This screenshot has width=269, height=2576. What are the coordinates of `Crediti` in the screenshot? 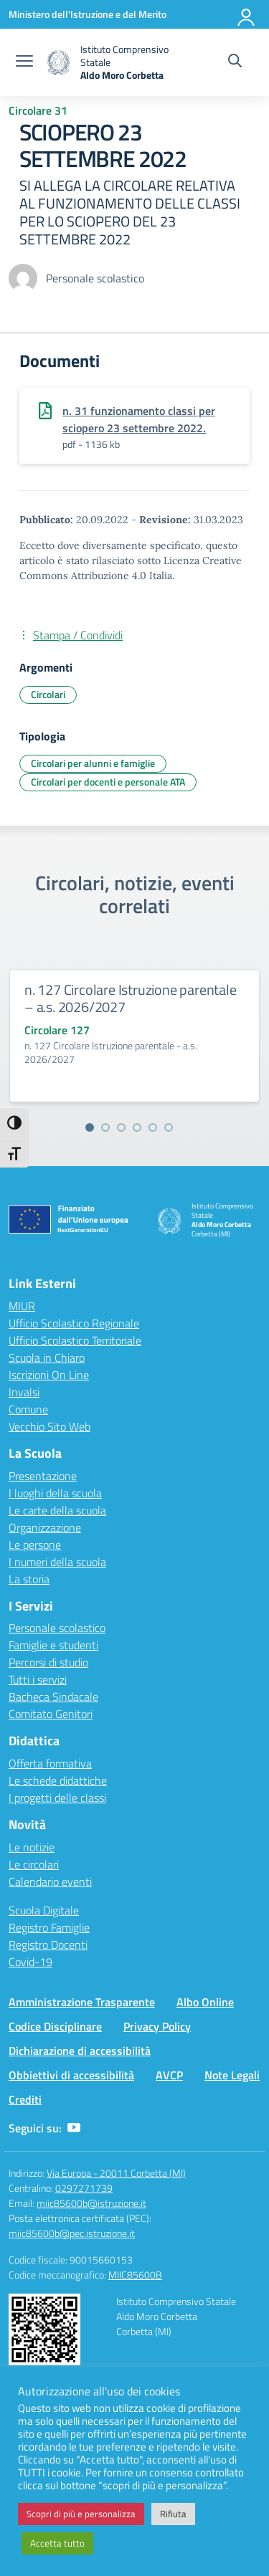 It's located at (25, 2099).